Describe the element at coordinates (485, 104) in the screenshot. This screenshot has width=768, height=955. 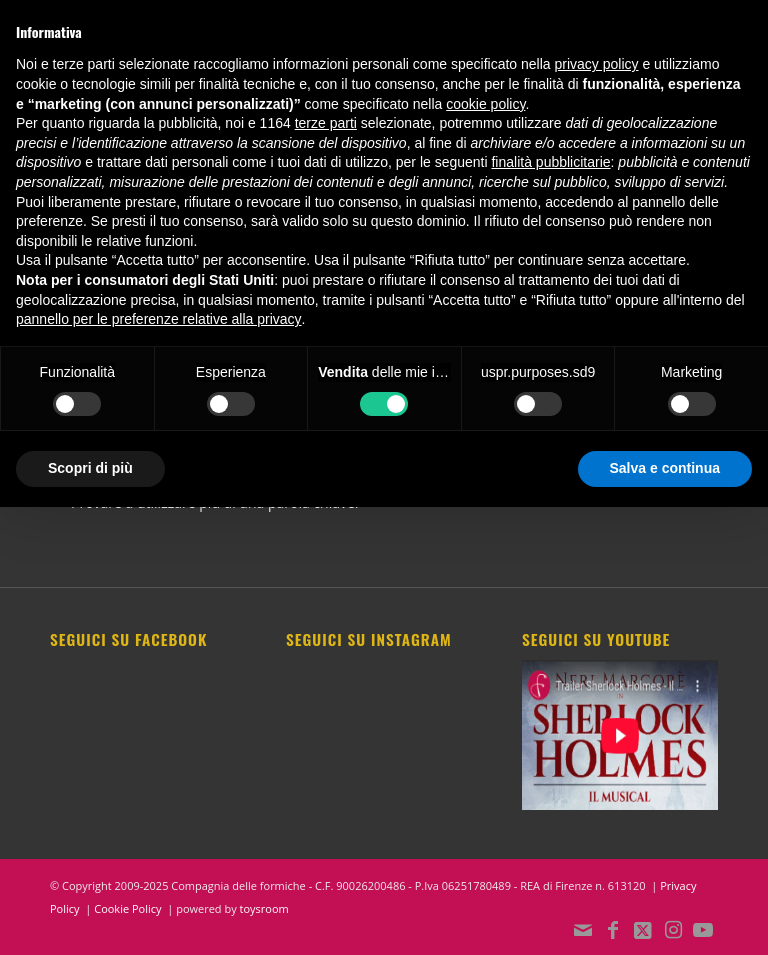
I see `cookie policy [button]` at that location.